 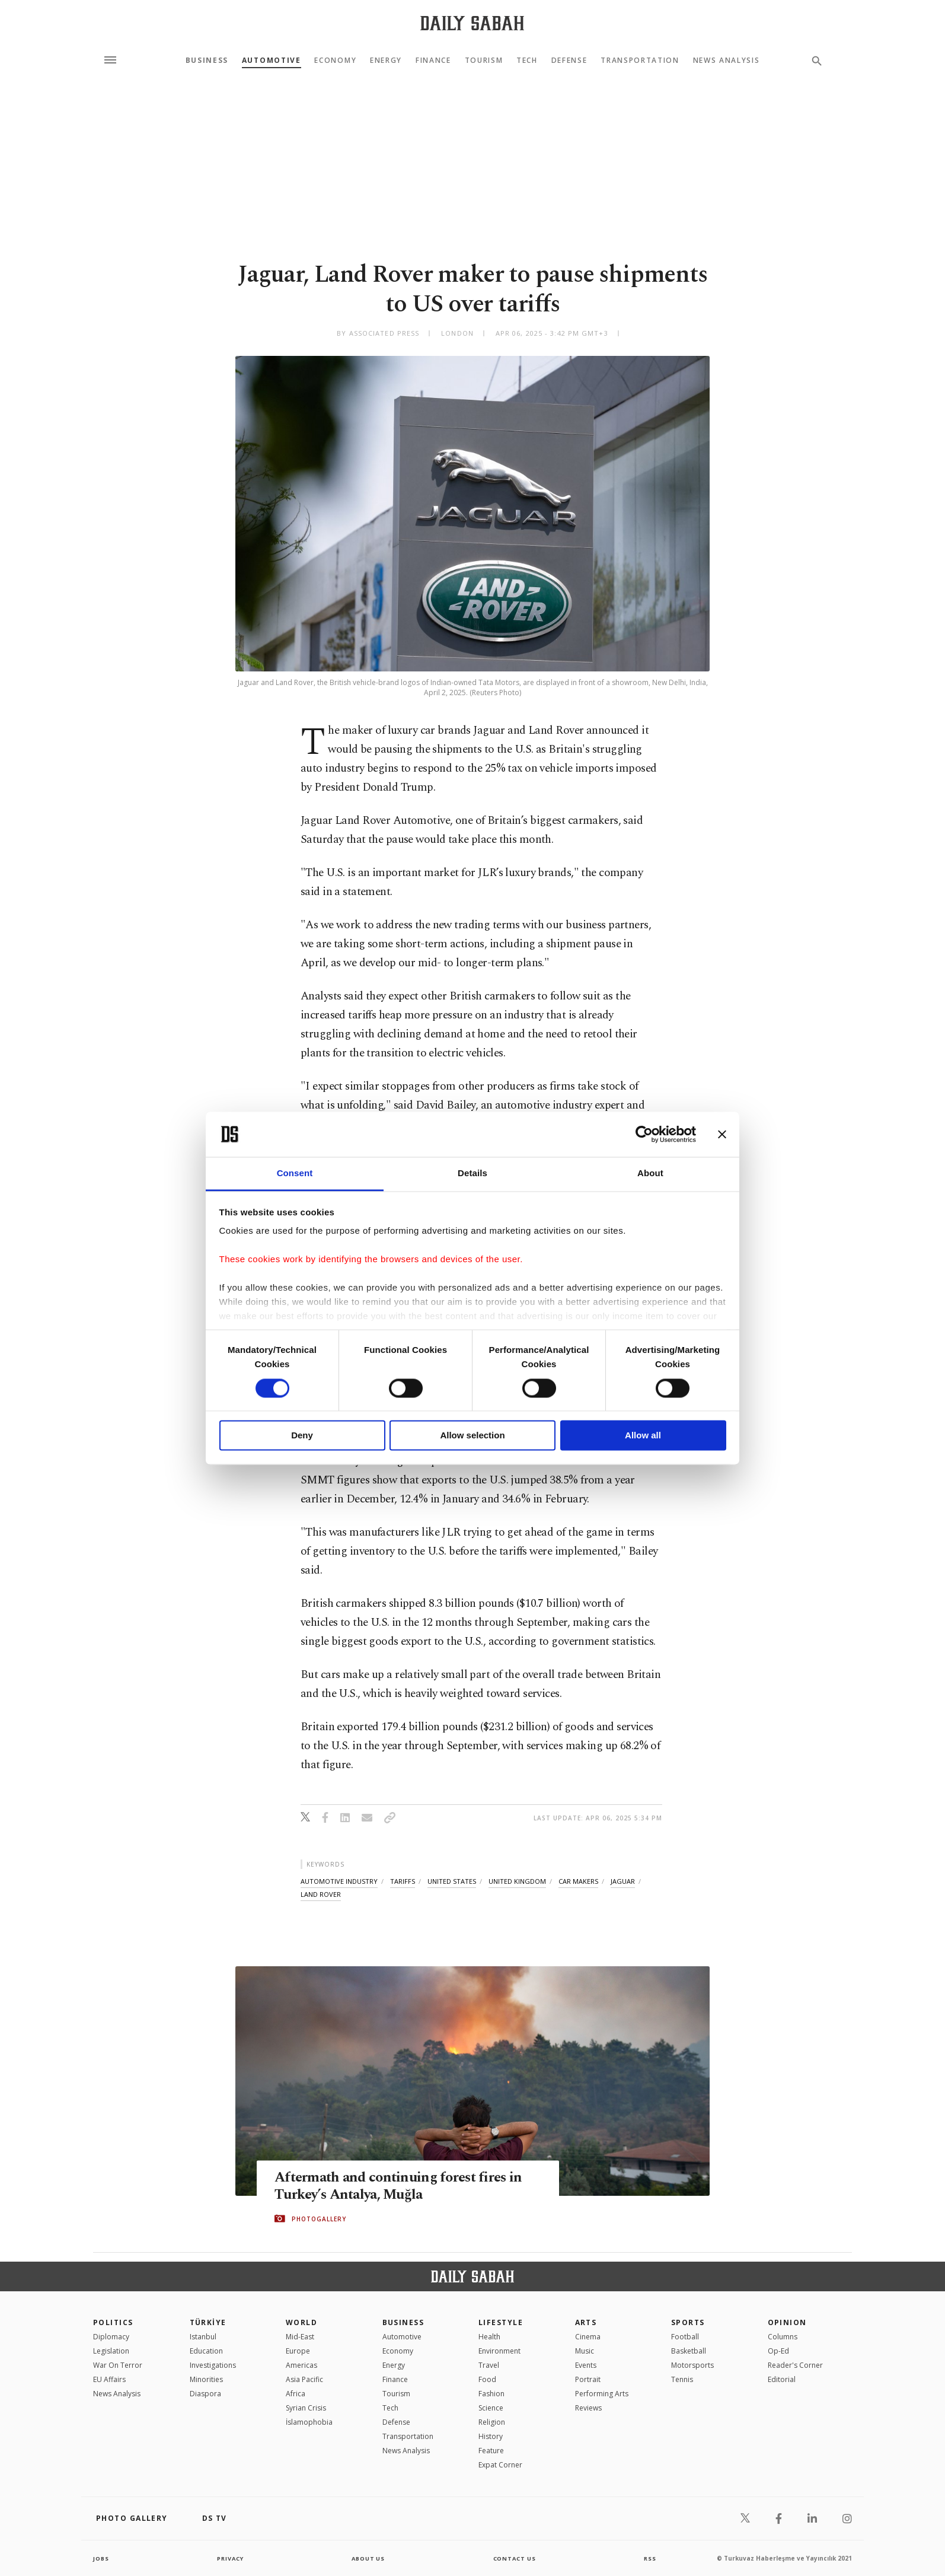 I want to click on Syrian Crisis, so click(x=306, y=2408).